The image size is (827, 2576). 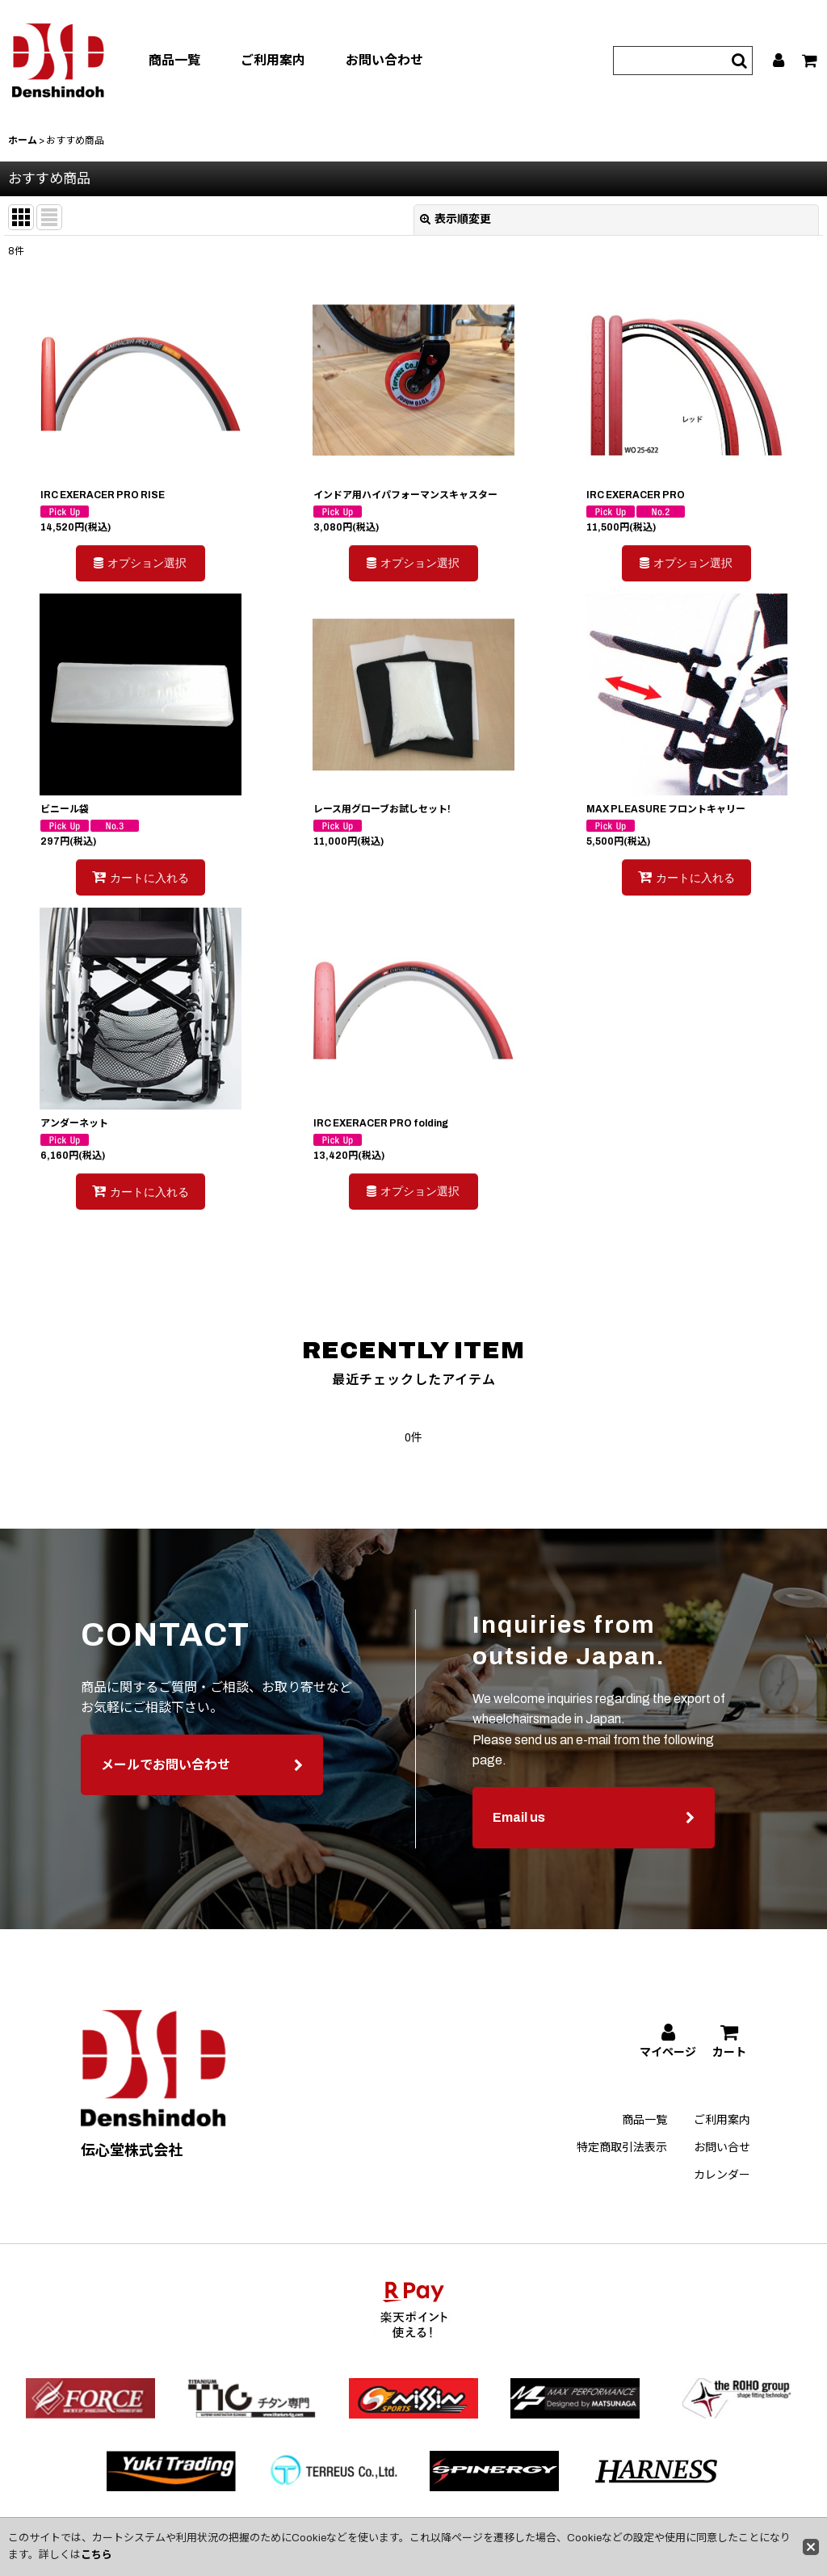 What do you see at coordinates (594, 1833) in the screenshot?
I see `Email us` at bounding box center [594, 1833].